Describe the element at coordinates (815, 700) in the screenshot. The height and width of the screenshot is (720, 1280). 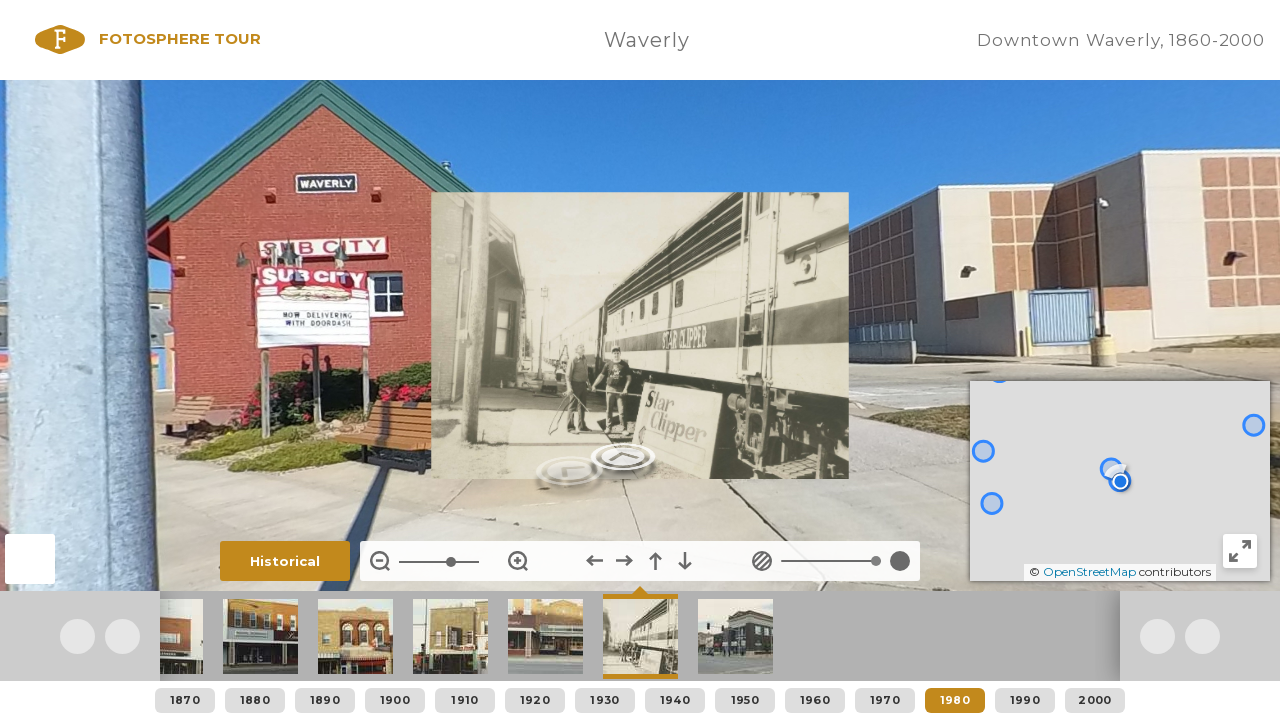
I see `1960` at that location.